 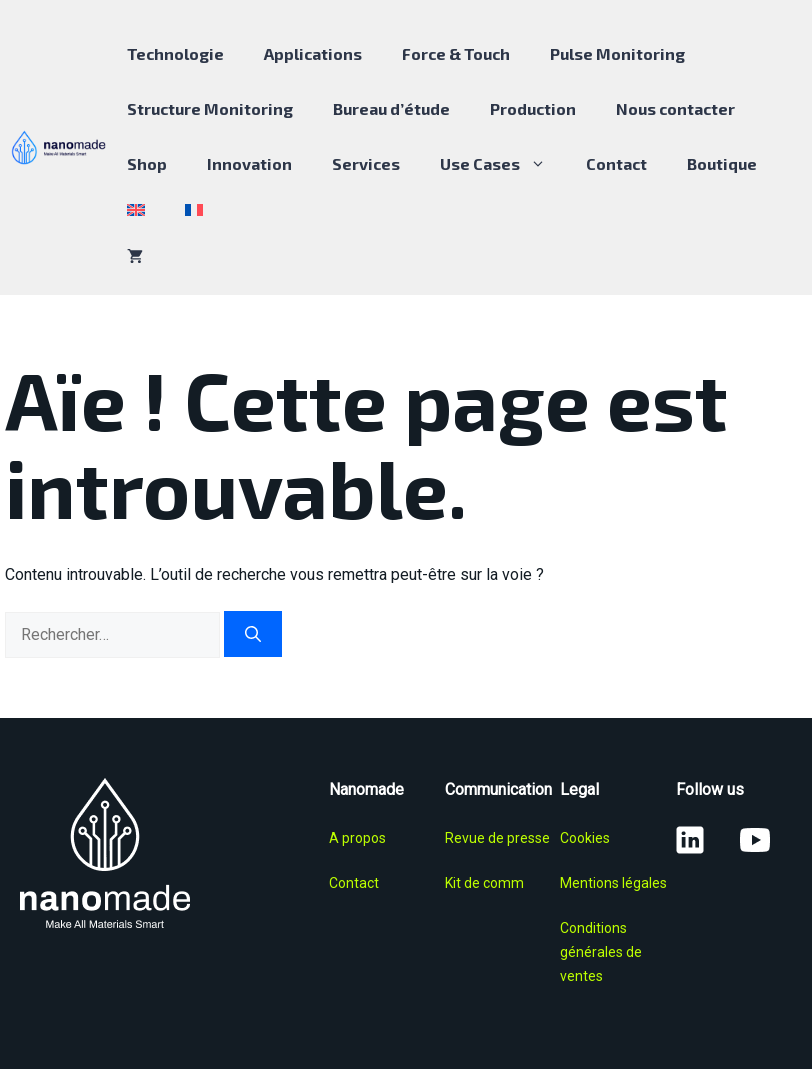 I want to click on Services, so click(x=366, y=163).